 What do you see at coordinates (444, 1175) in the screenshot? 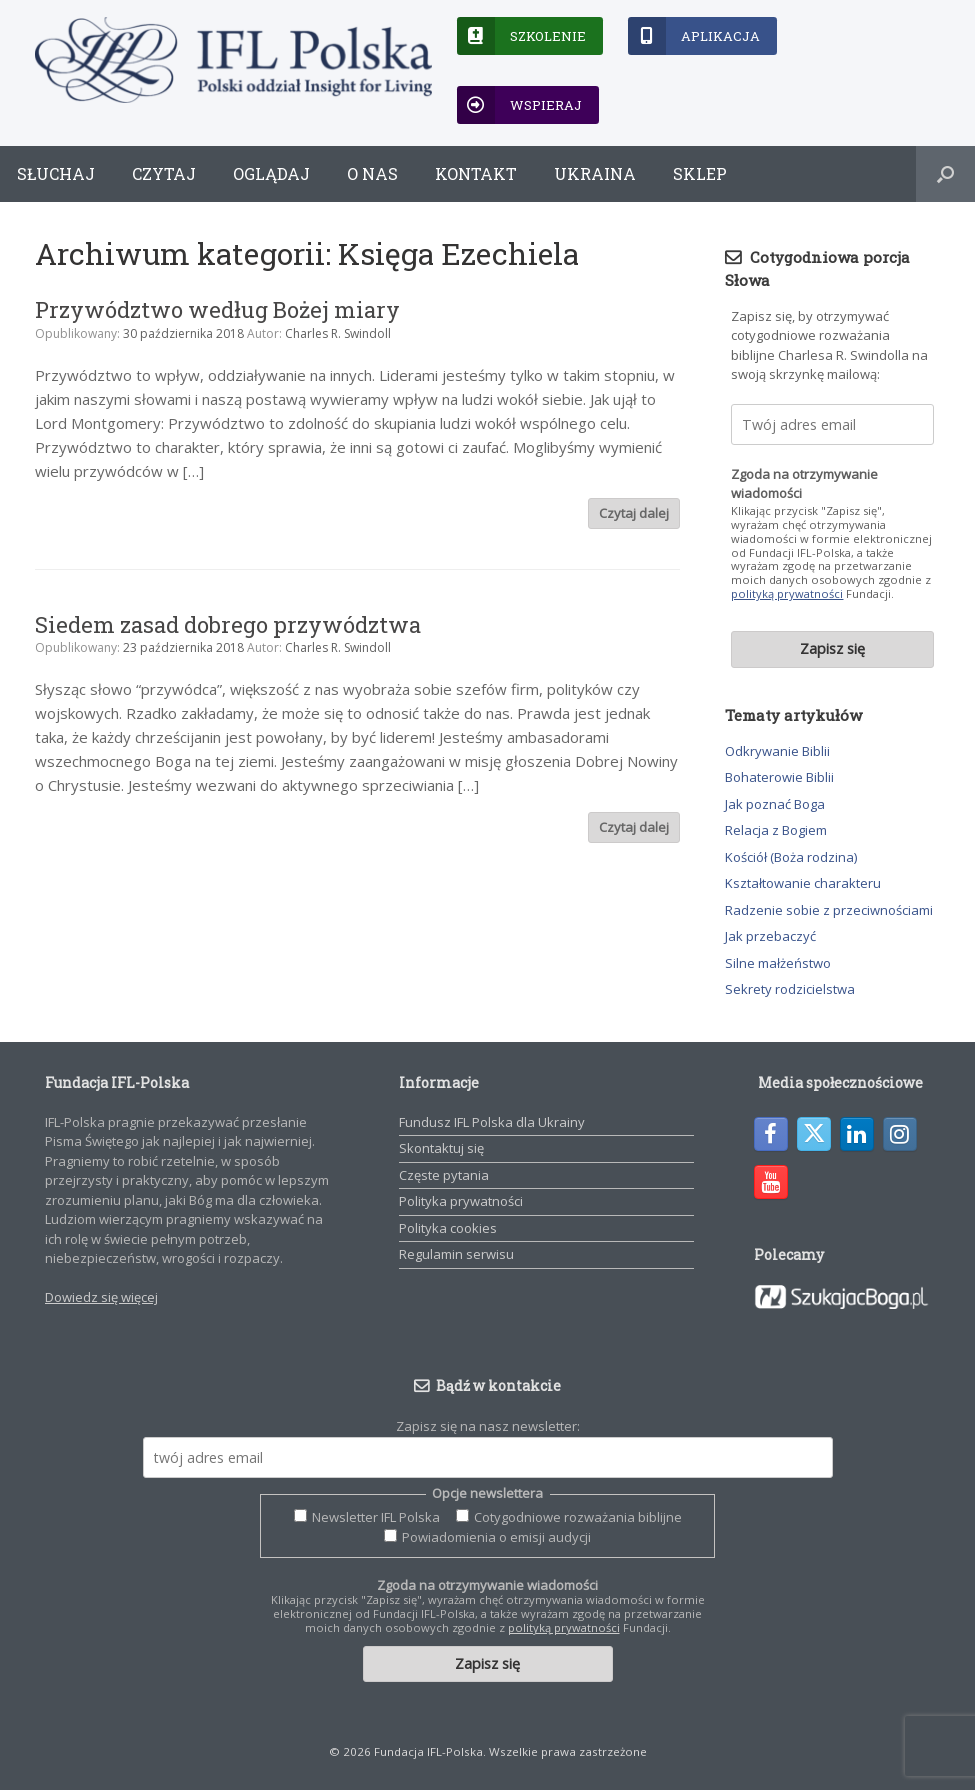
I see `Częste pytania` at bounding box center [444, 1175].